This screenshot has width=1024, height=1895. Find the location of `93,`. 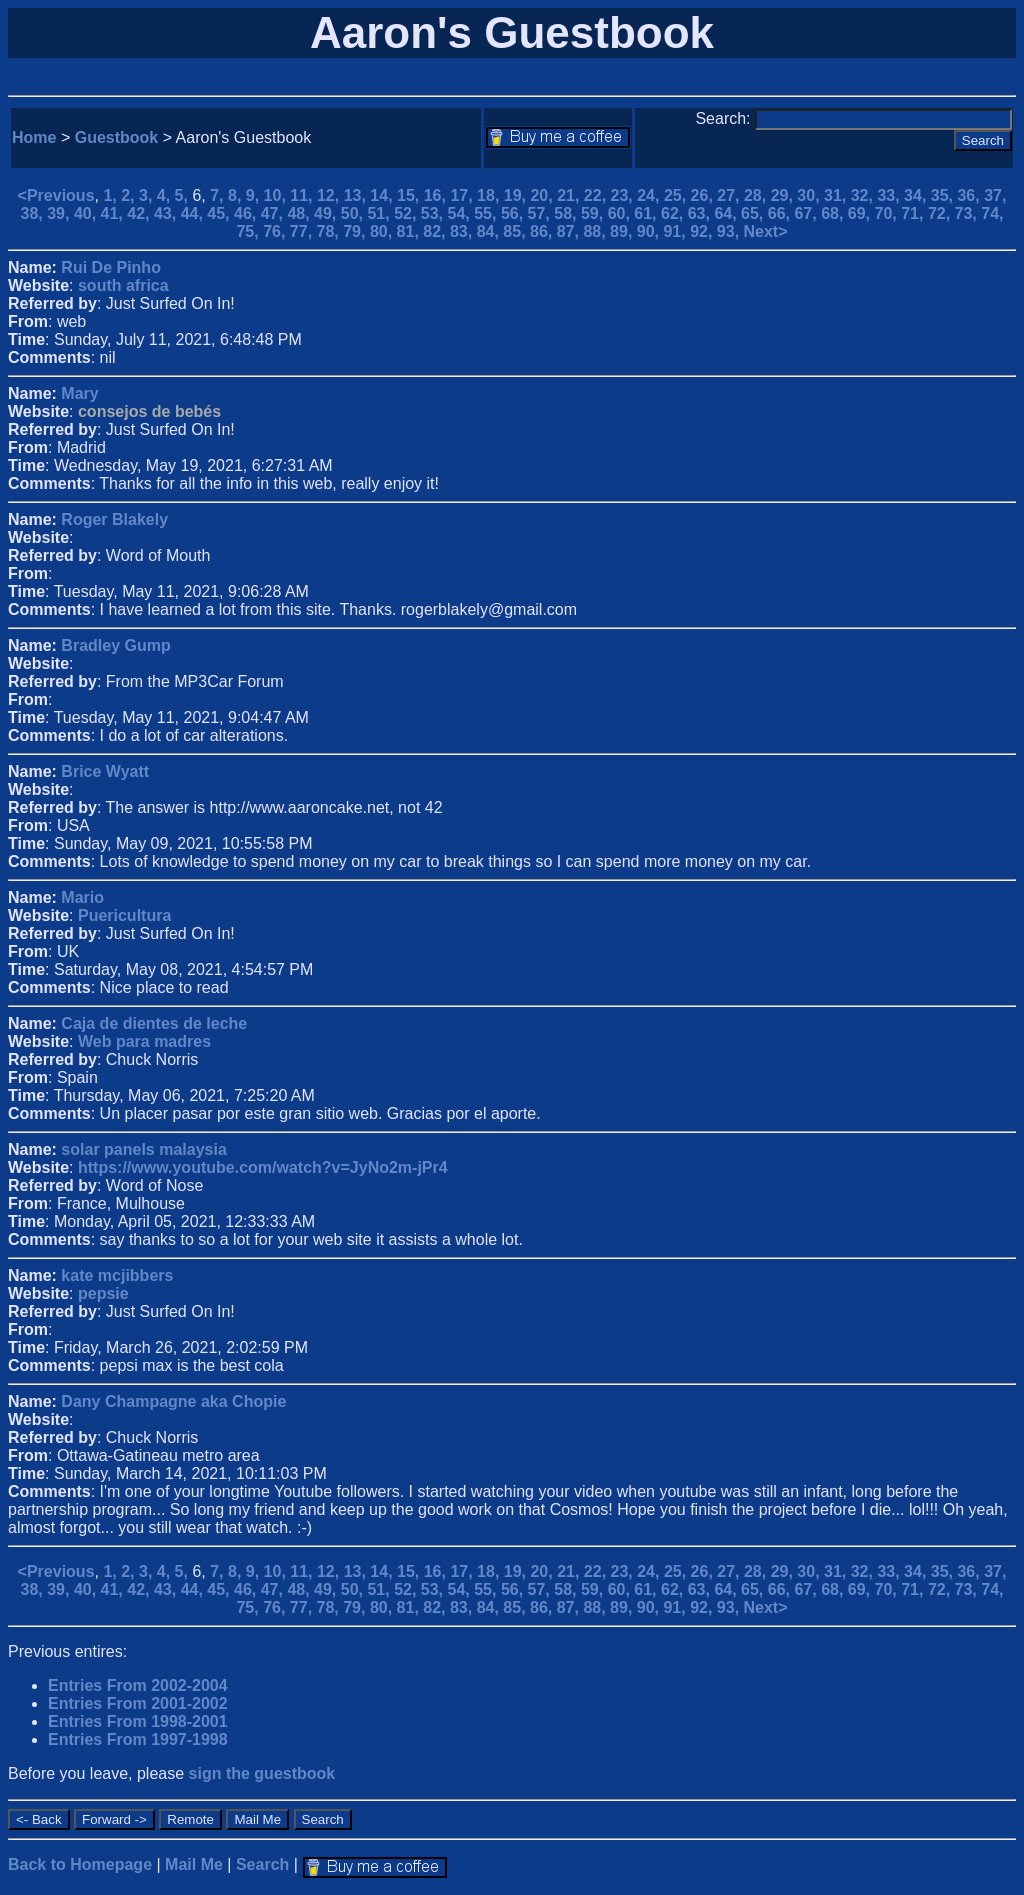

93, is located at coordinates (730, 231).